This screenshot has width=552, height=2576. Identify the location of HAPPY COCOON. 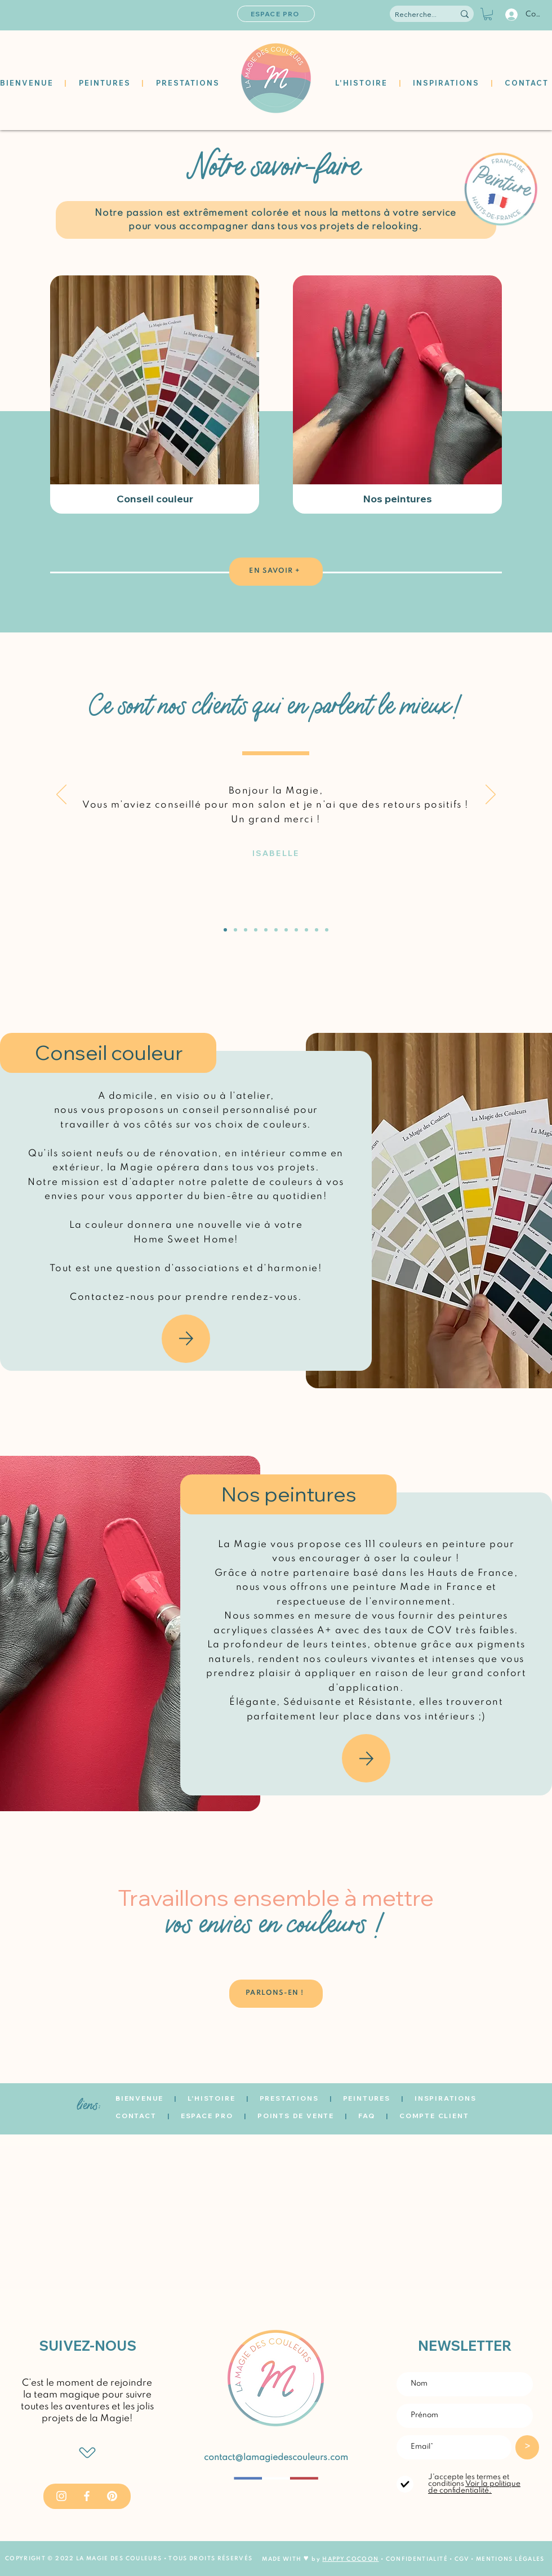
(350, 2559).